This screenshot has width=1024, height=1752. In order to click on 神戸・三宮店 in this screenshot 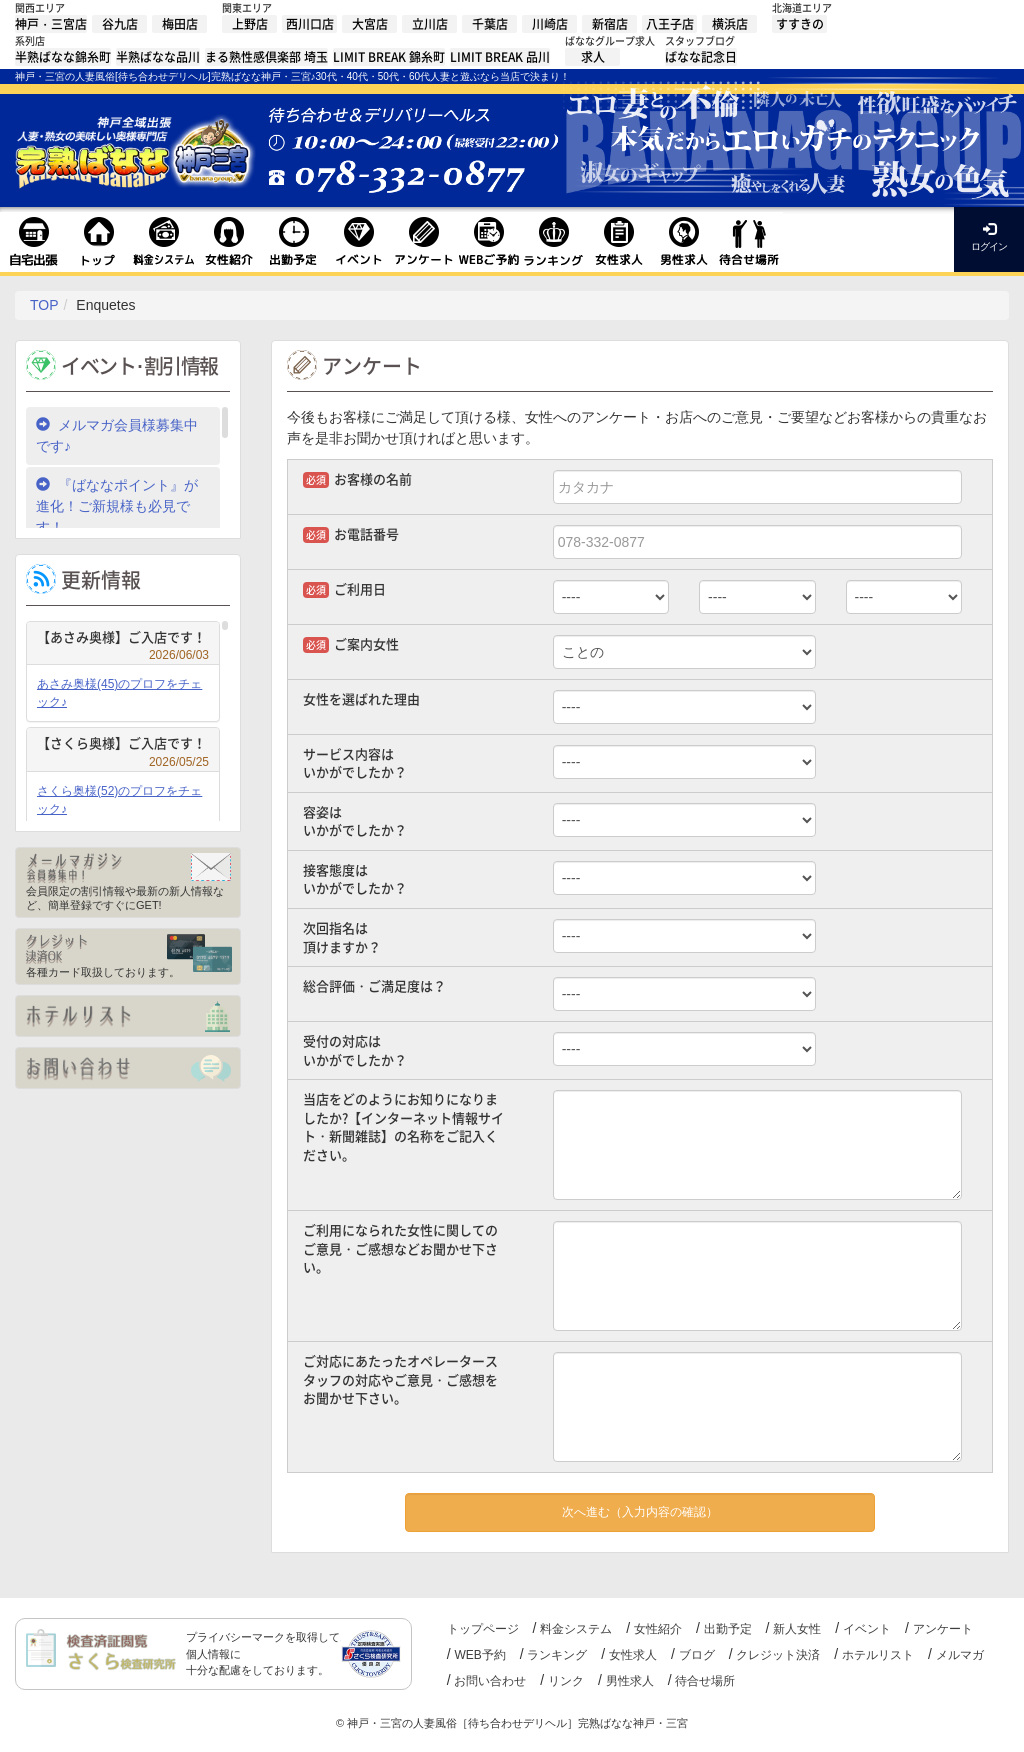, I will do `click(51, 24)`.